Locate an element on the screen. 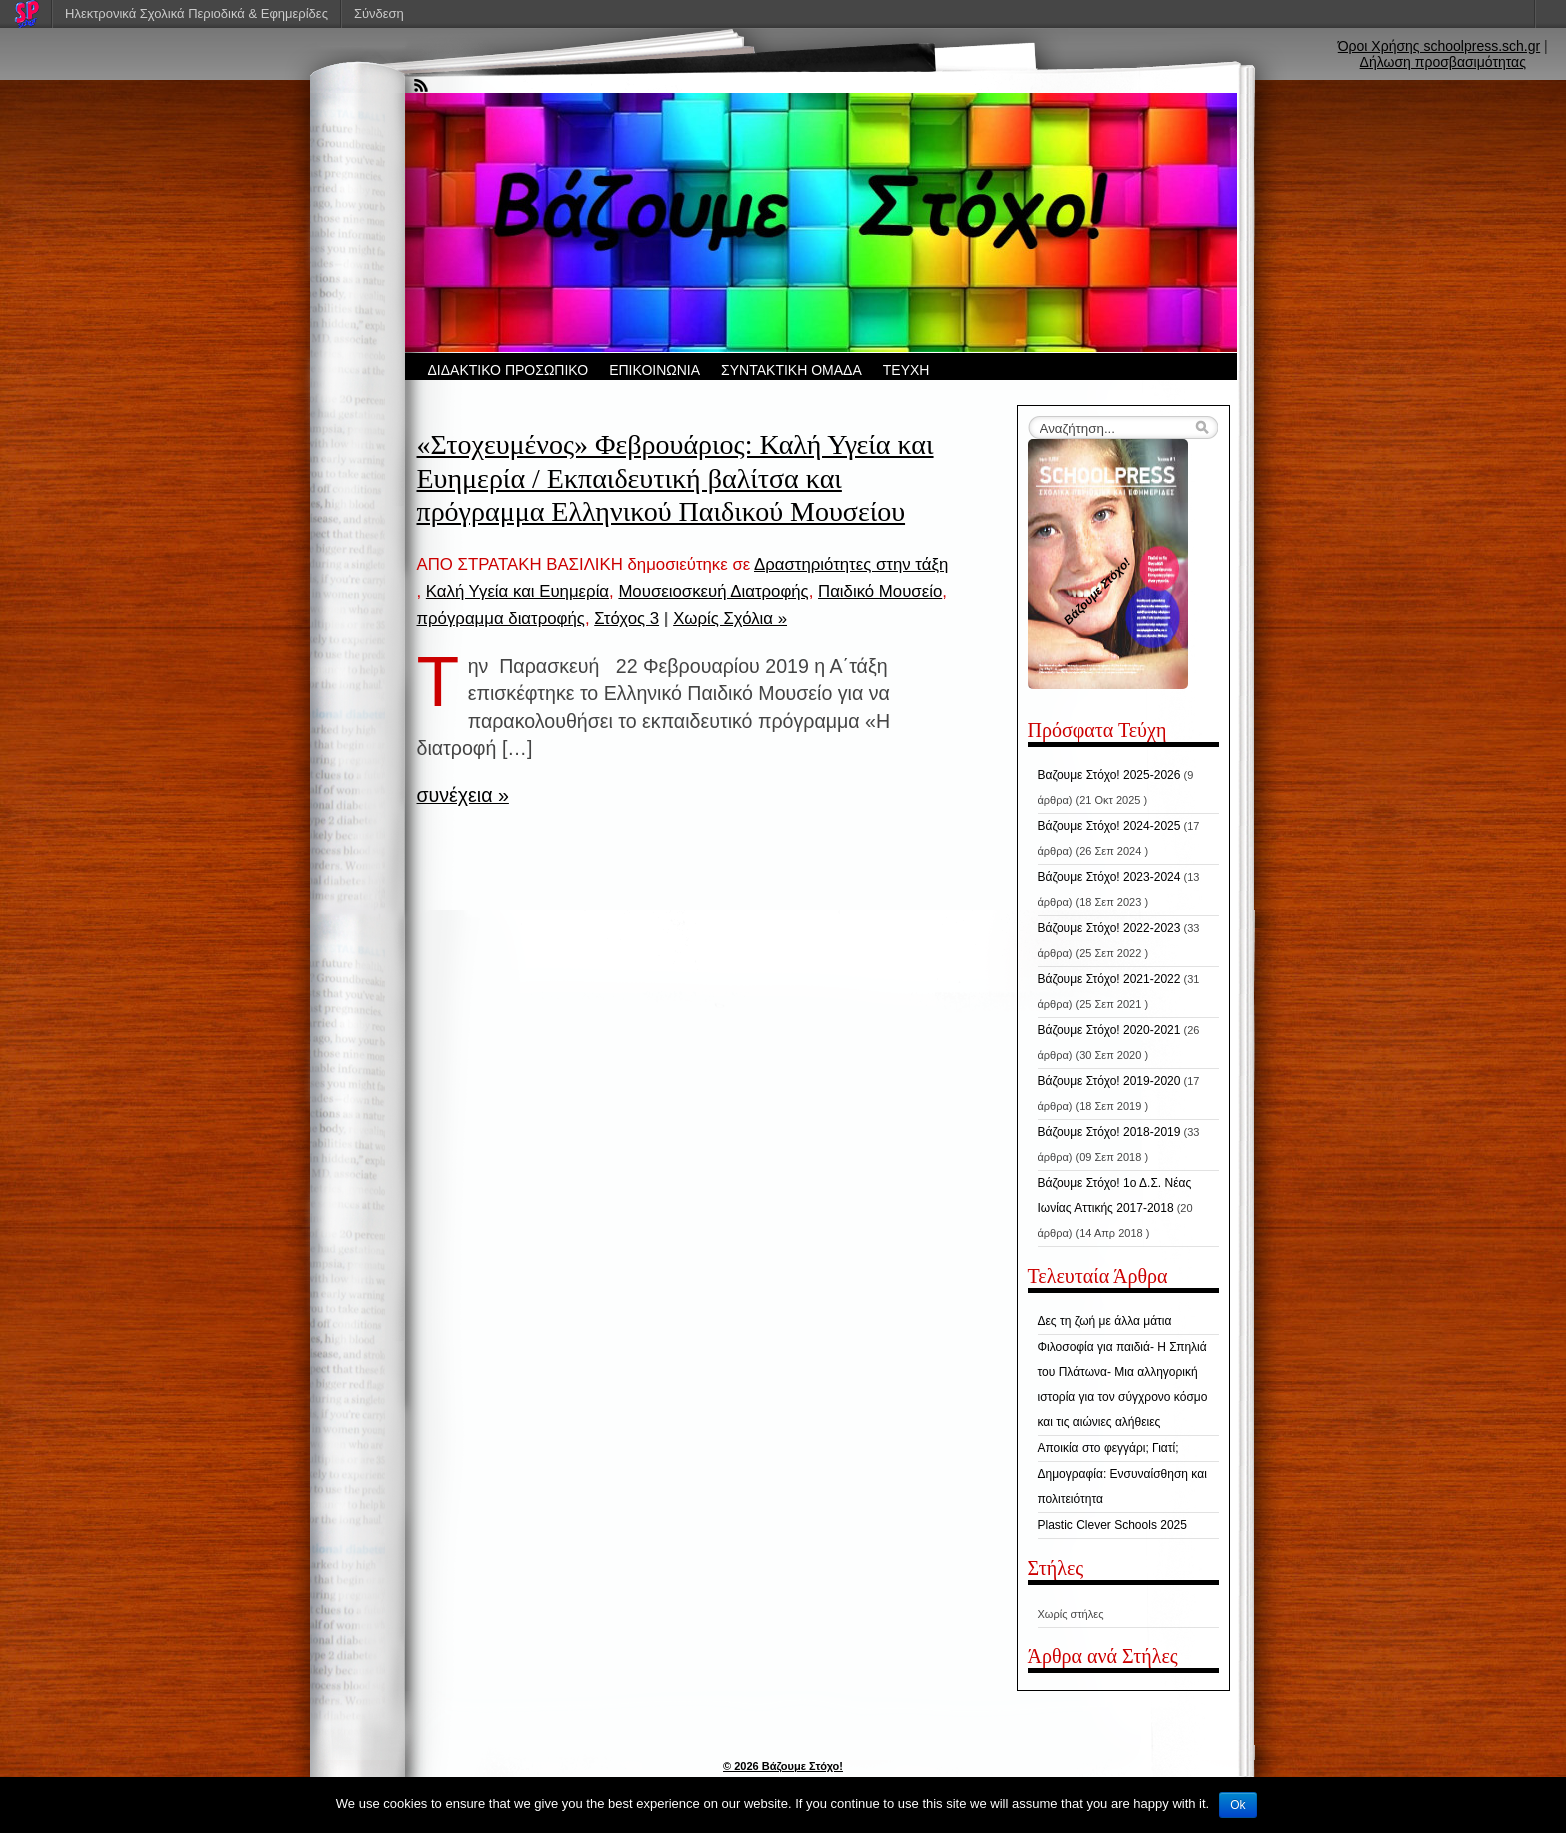 The image size is (1566, 1833). ΕΠΙΚΟΙΝΩΝΙΑ is located at coordinates (654, 370).